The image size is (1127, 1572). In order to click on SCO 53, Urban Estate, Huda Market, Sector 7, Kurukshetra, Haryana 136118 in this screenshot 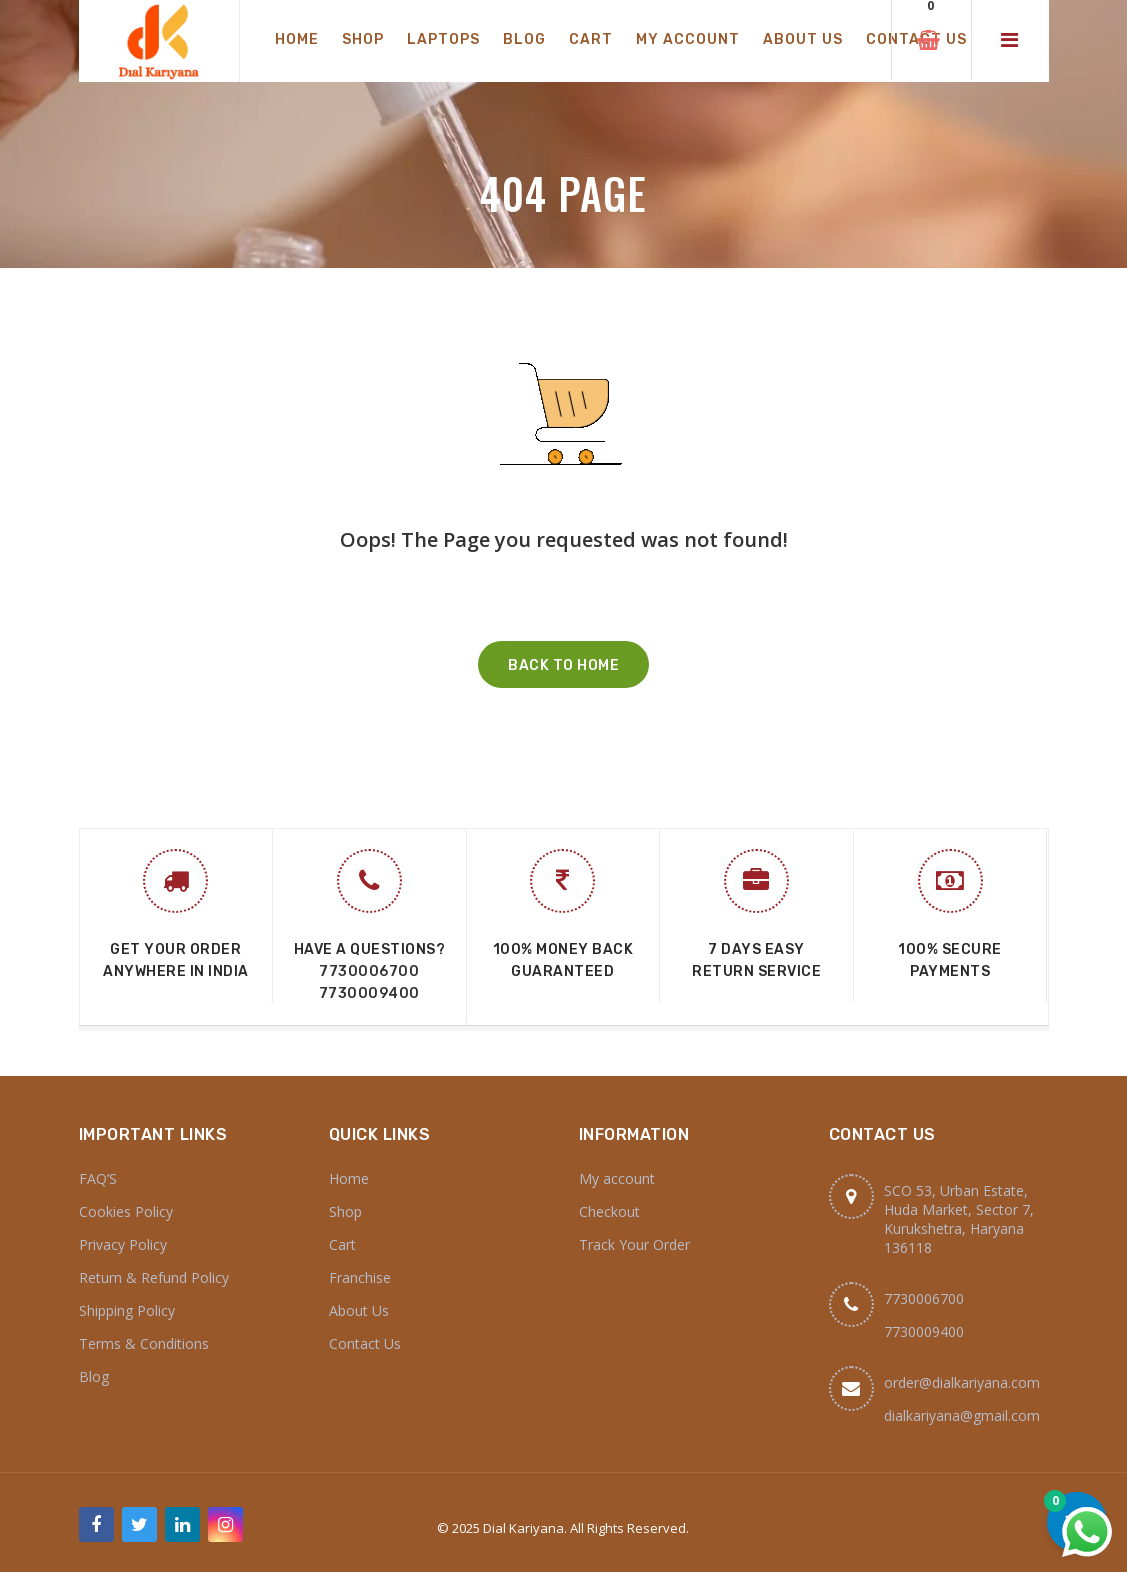, I will do `click(959, 1219)`.